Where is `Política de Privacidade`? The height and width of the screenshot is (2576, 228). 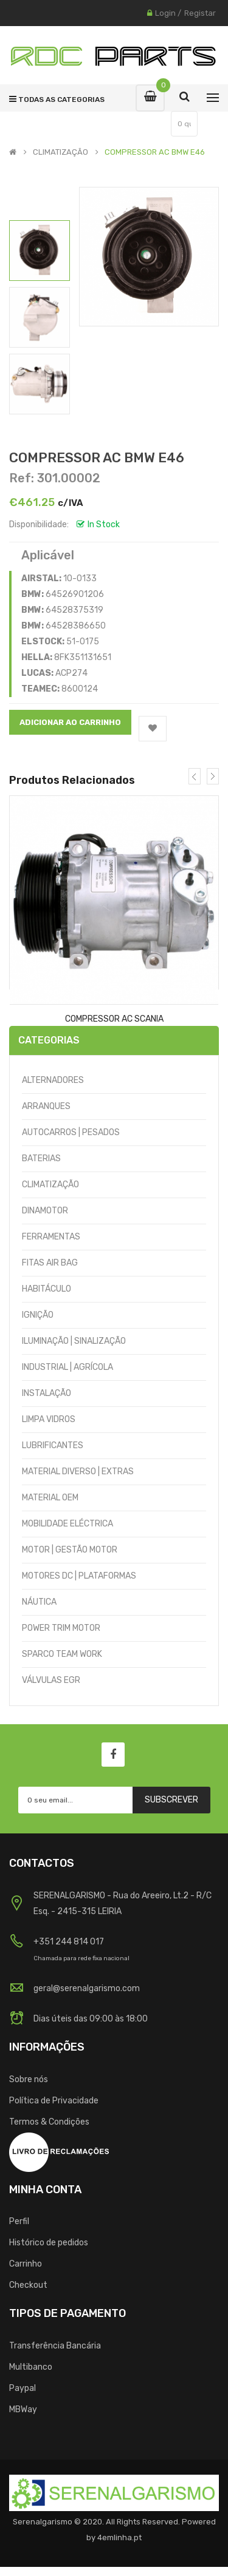
Política de Privacidade is located at coordinates (53, 2101).